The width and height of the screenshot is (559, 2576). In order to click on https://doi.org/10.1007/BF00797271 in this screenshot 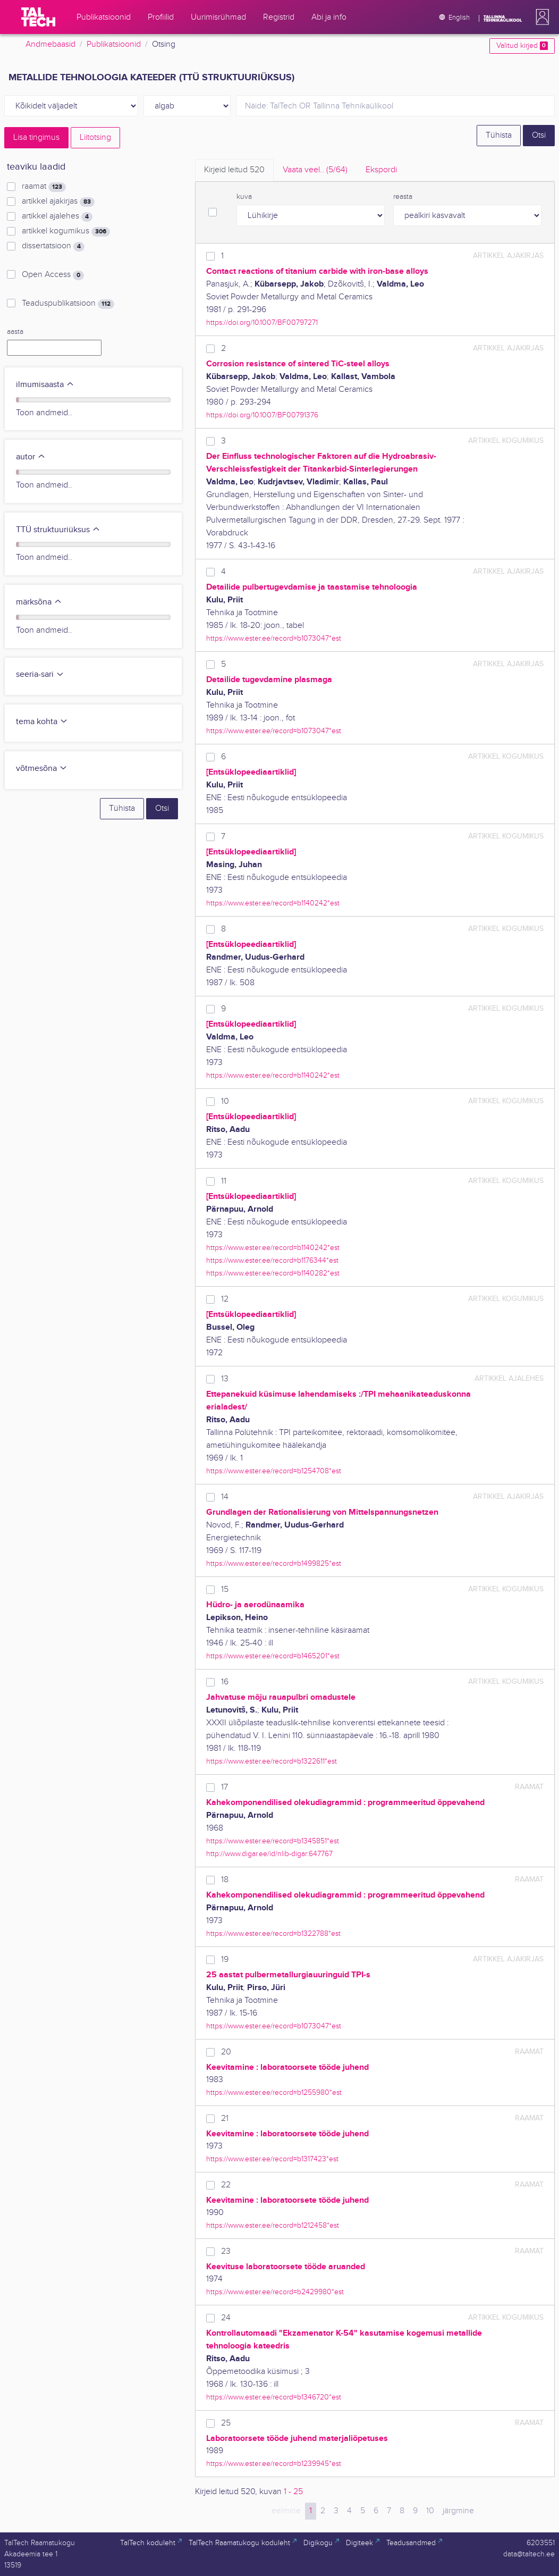, I will do `click(262, 322)`.